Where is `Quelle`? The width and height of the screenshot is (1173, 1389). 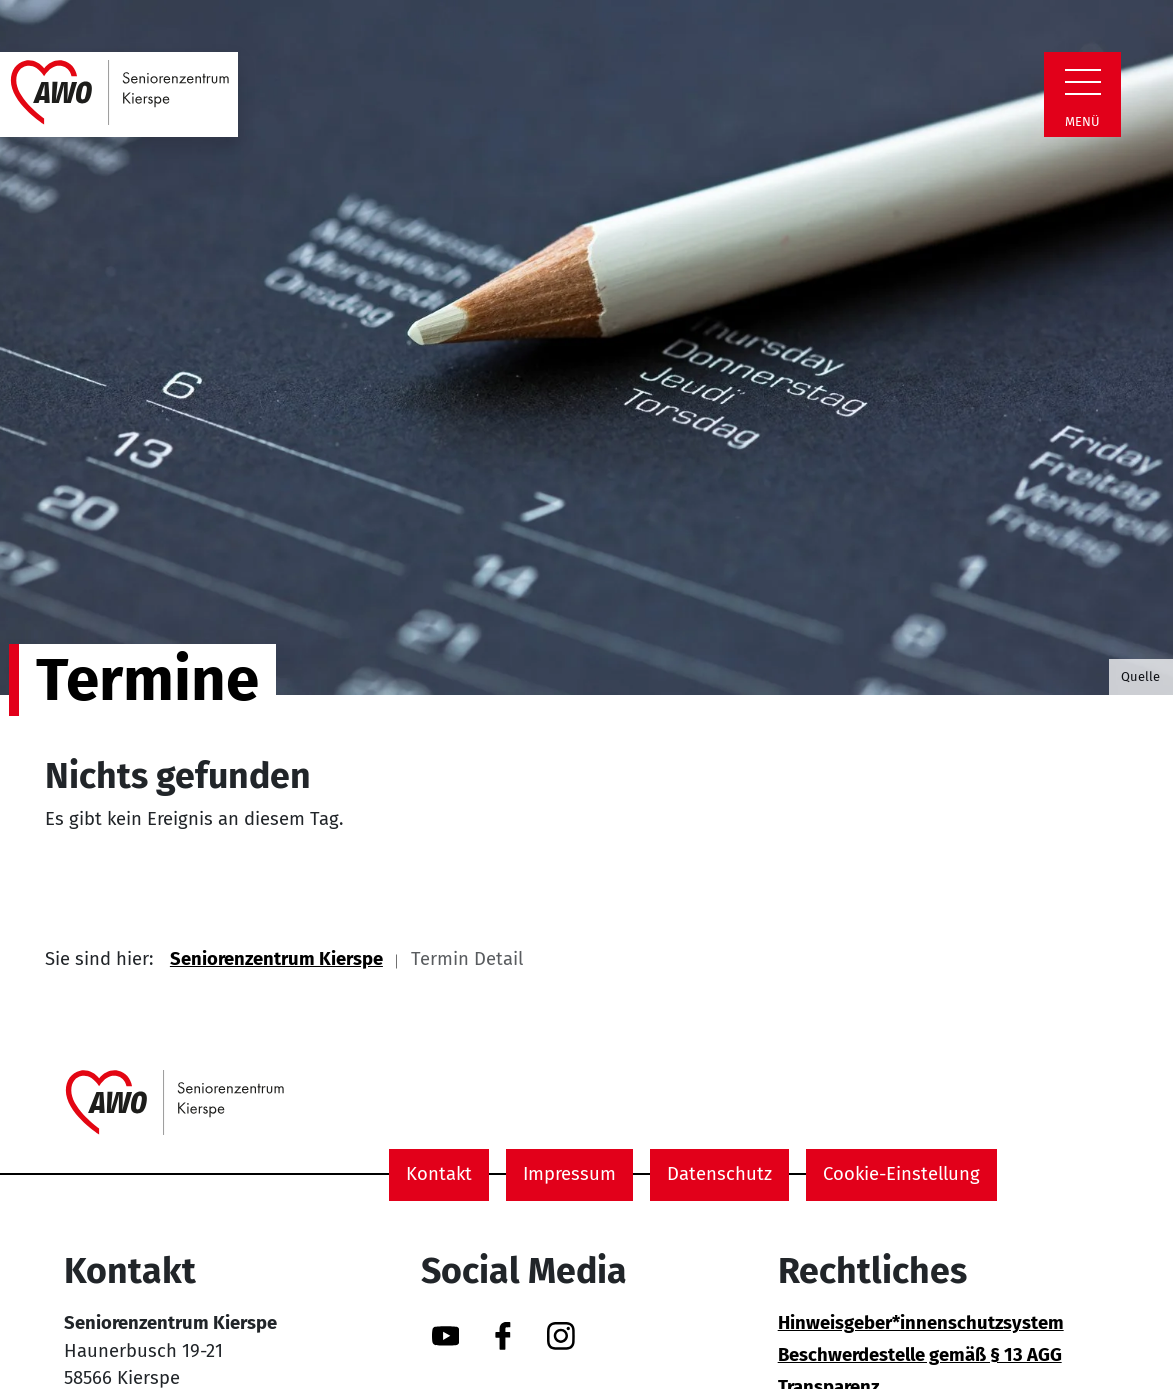
Quelle is located at coordinates (1140, 676).